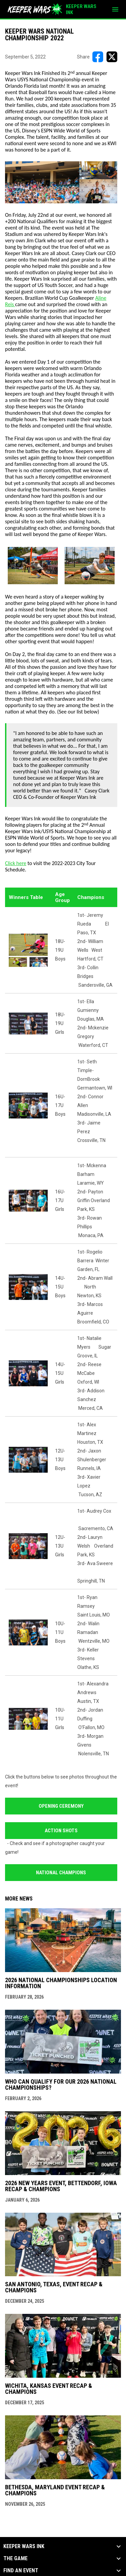  What do you see at coordinates (23, 2546) in the screenshot?
I see `KEEPER WARS INK [button]` at bounding box center [23, 2546].